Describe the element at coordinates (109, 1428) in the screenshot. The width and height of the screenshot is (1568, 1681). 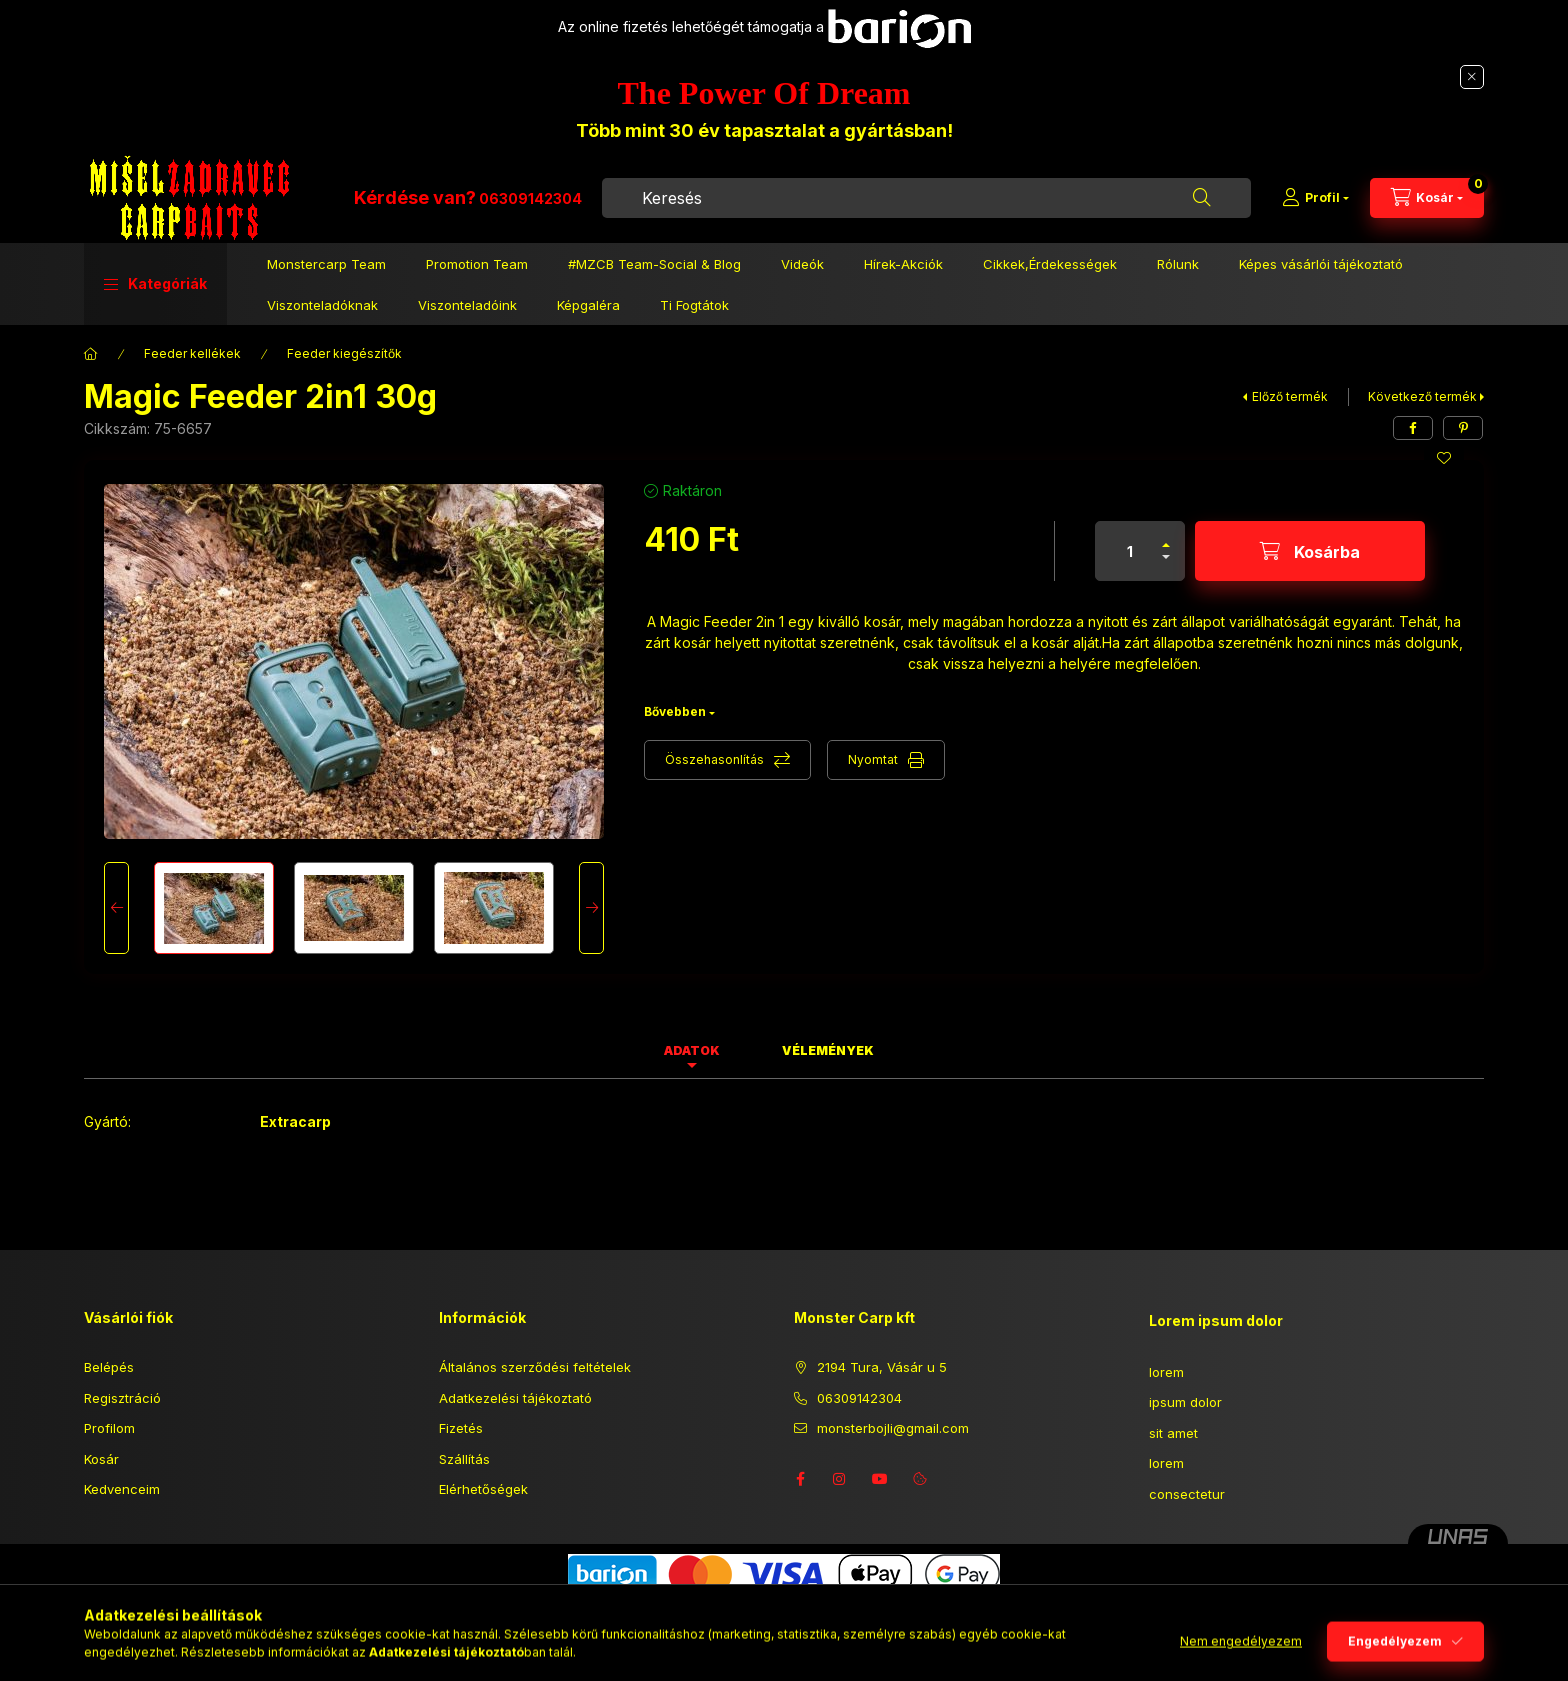
I see `Profilom` at that location.